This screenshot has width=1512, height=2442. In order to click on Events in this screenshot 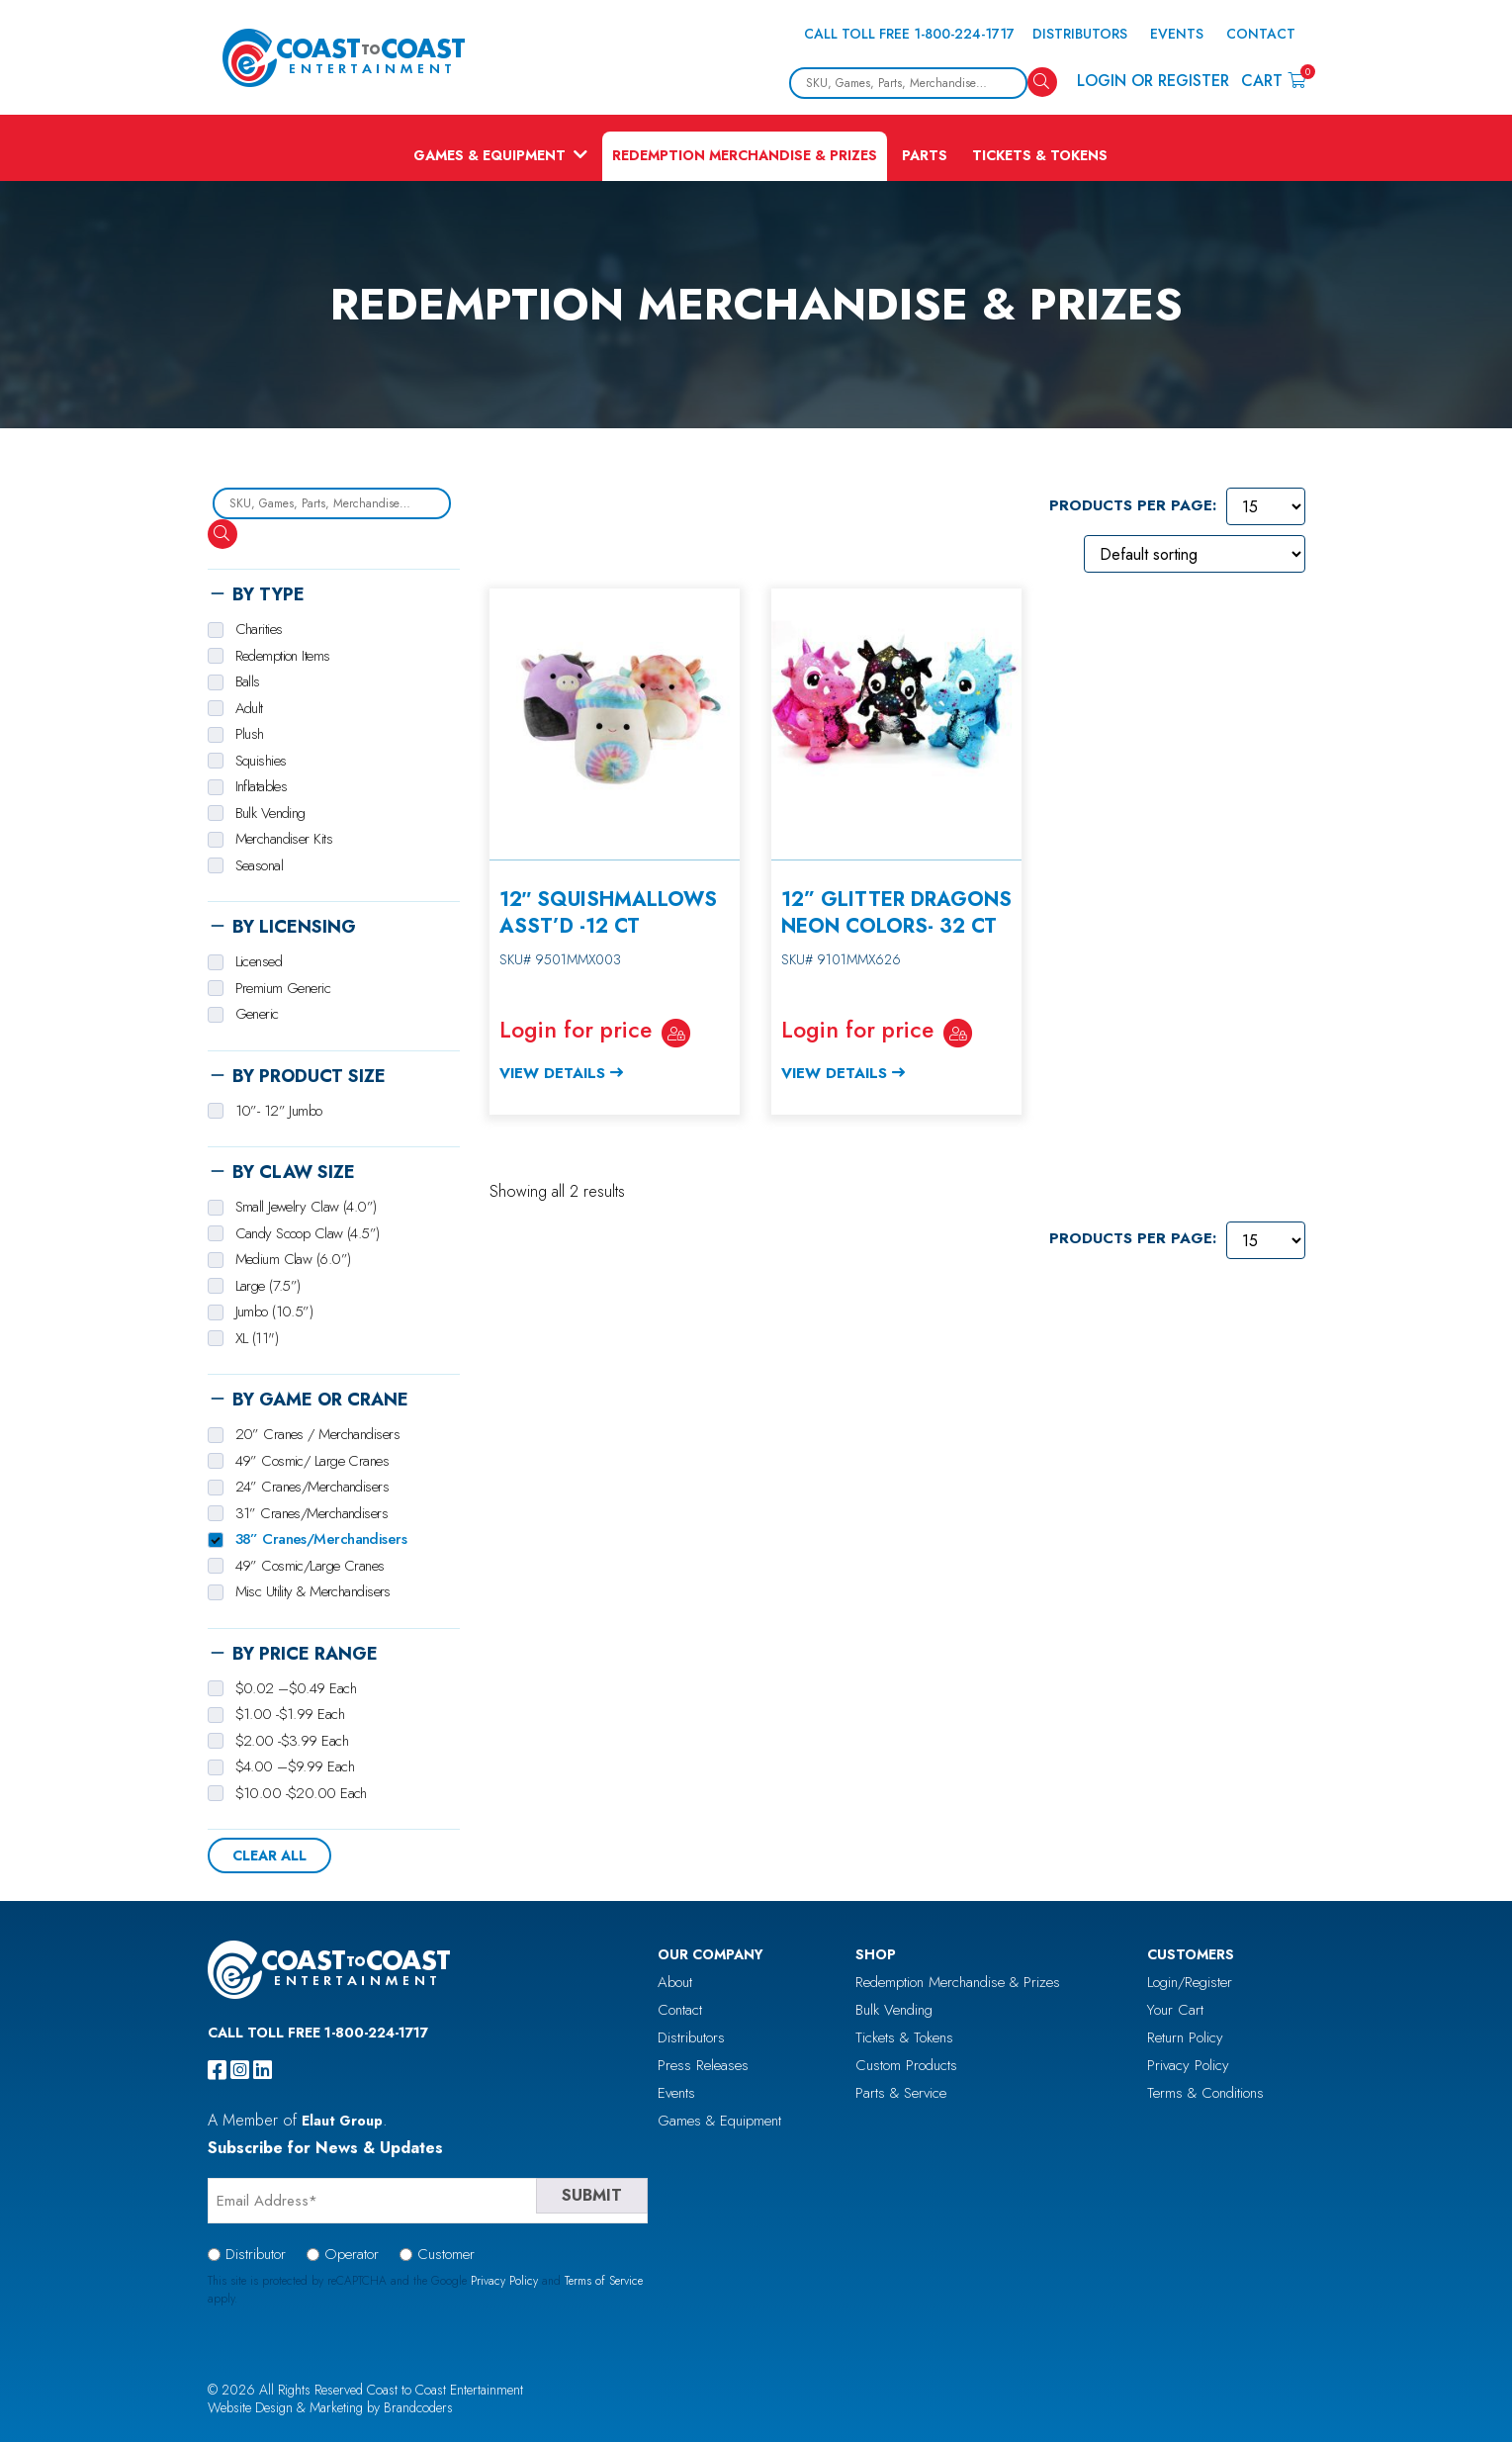, I will do `click(1176, 34)`.